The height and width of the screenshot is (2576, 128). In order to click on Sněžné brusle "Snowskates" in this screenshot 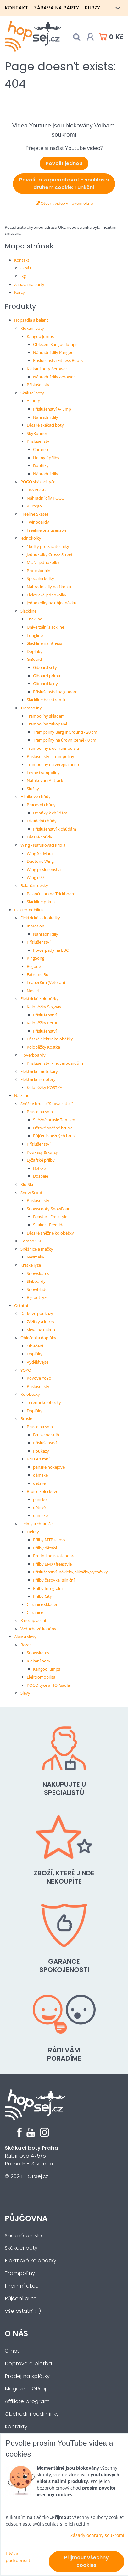, I will do `click(46, 1103)`.